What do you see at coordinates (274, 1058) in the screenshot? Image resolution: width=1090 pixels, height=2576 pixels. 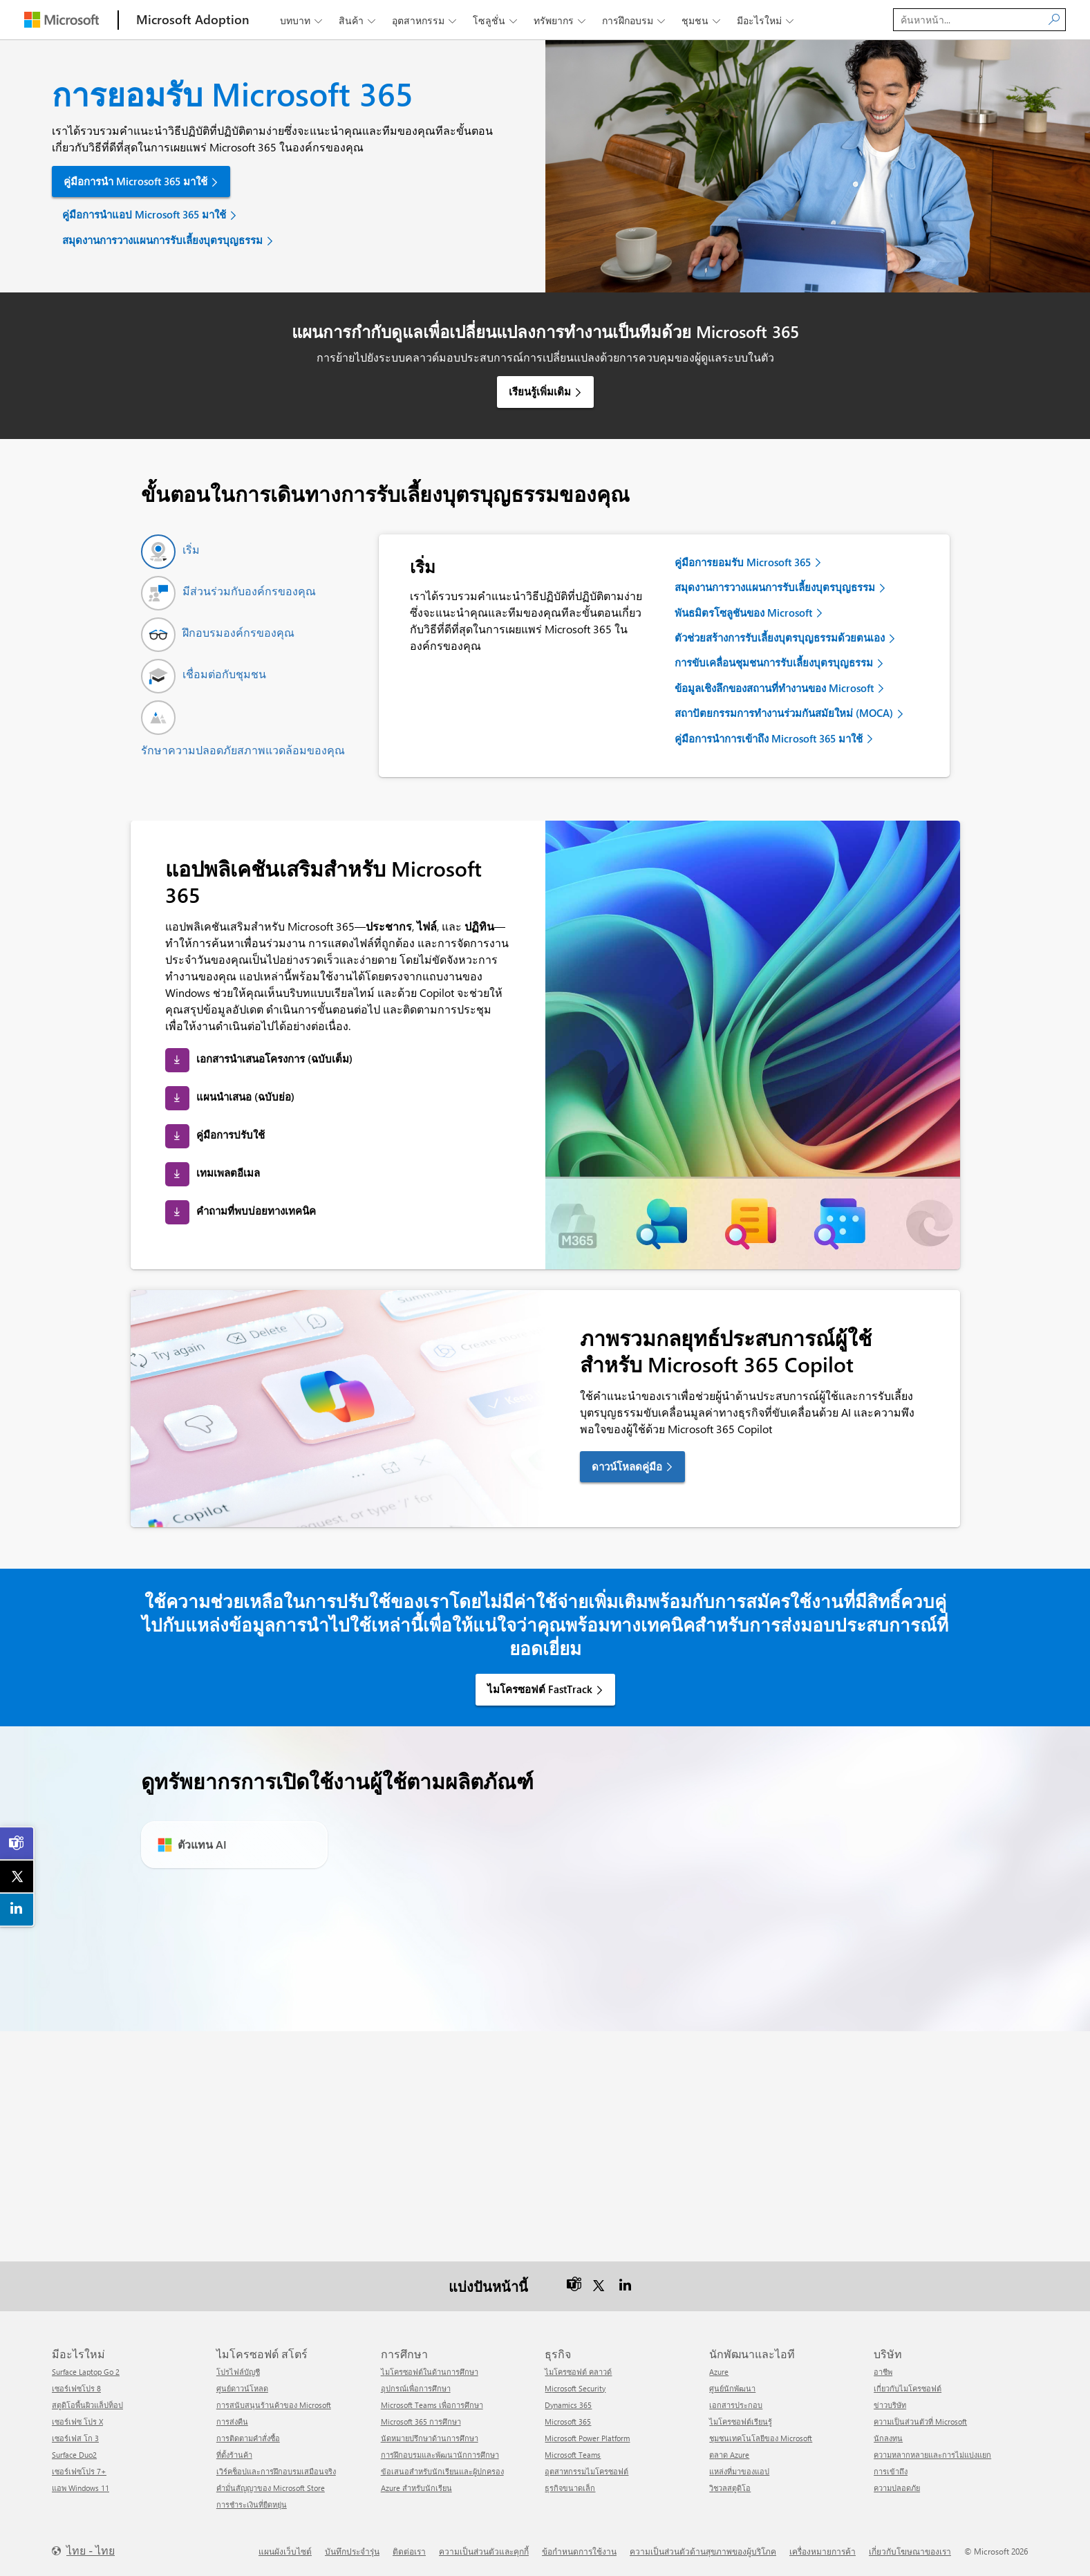 I see `เอกสารนำเสนอโครงการ (ฉบับเต็ม) [link]` at bounding box center [274, 1058].